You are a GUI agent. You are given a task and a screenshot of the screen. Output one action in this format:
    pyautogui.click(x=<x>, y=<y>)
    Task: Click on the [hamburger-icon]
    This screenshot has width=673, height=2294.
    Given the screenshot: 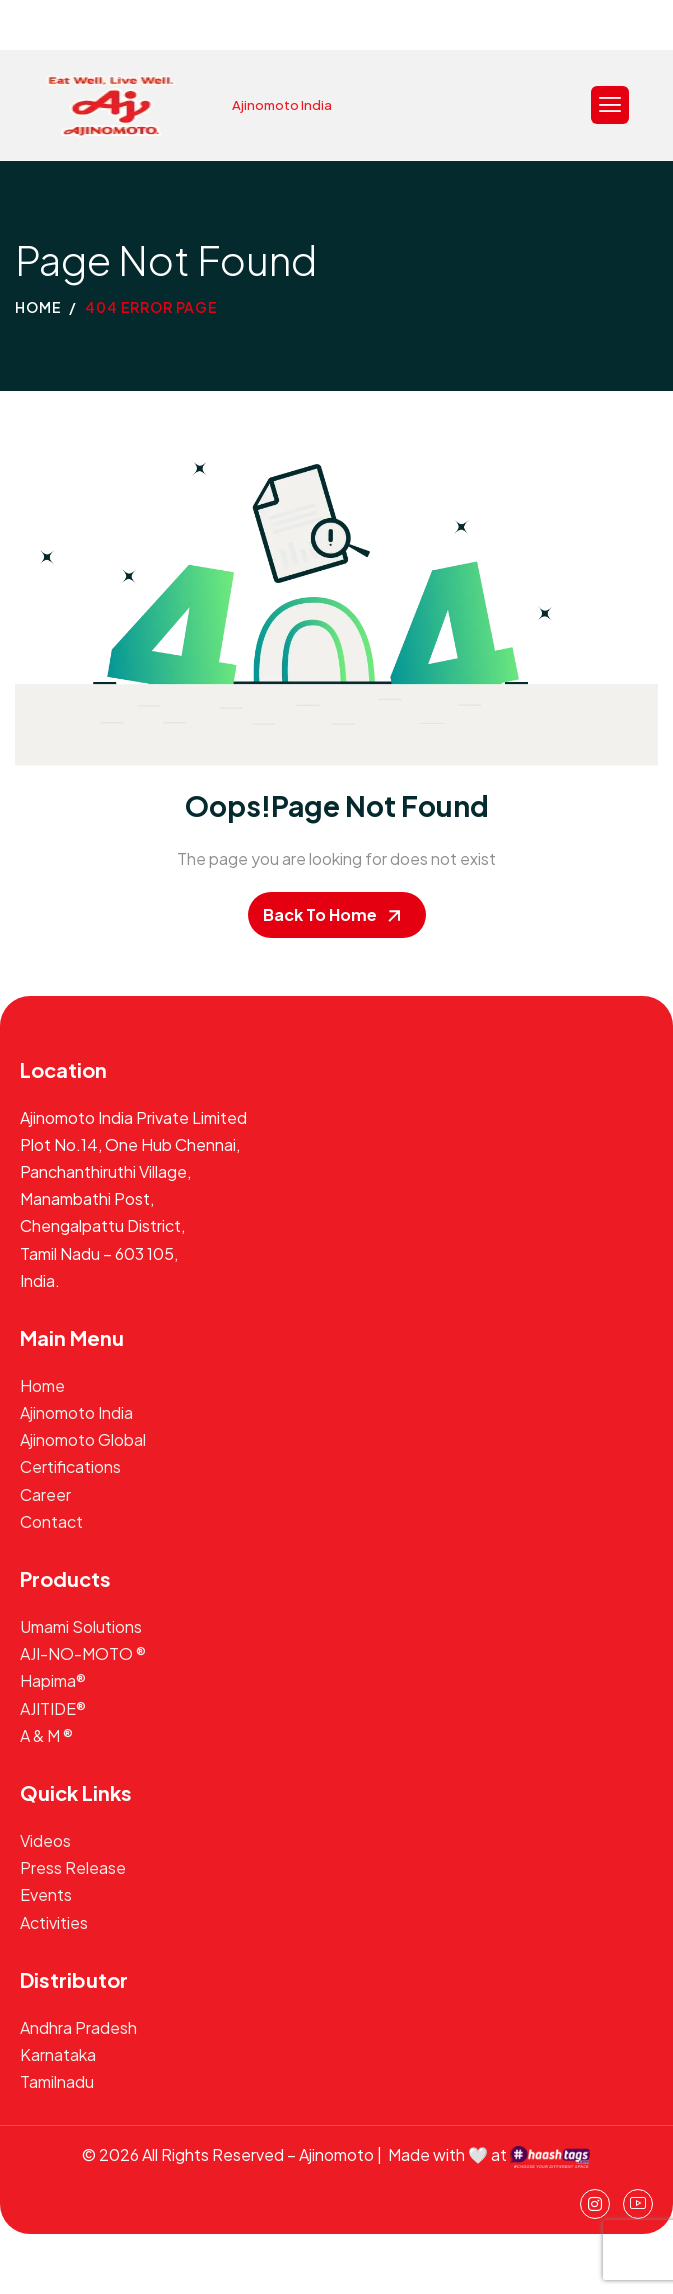 What is the action you would take?
    pyautogui.click(x=610, y=105)
    